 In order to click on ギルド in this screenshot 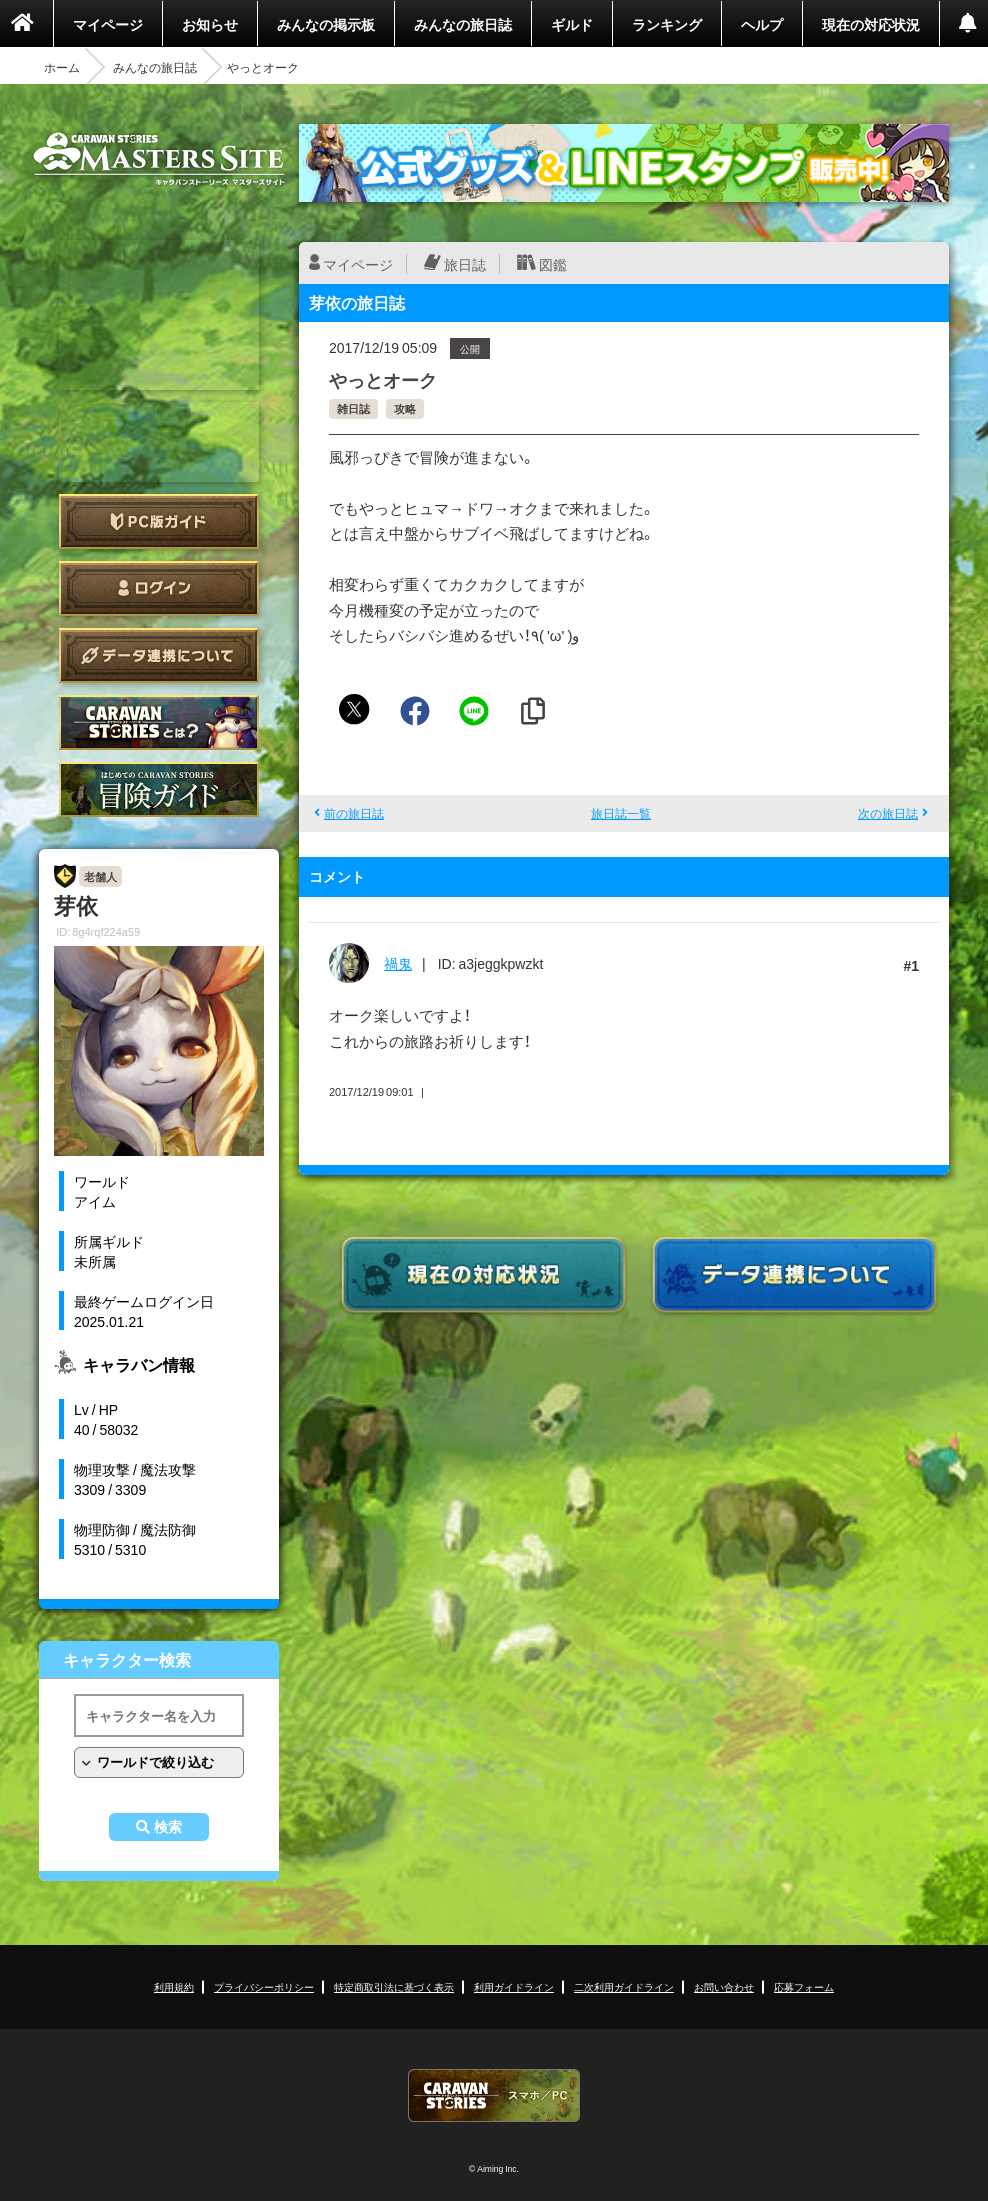, I will do `click(572, 24)`.